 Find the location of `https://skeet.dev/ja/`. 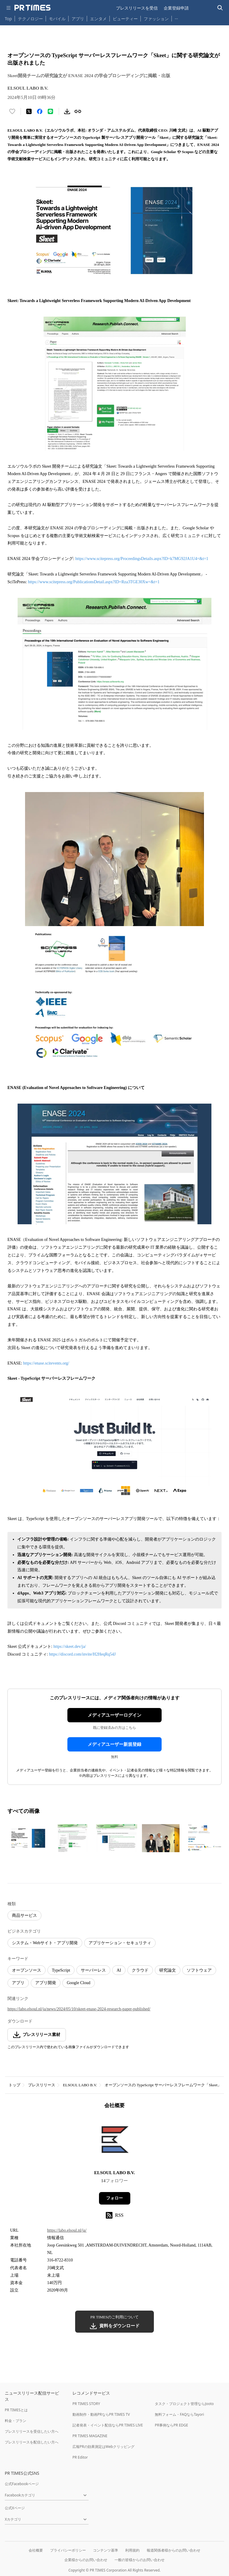

https://skeet.dev/ja/ is located at coordinates (69, 1646).